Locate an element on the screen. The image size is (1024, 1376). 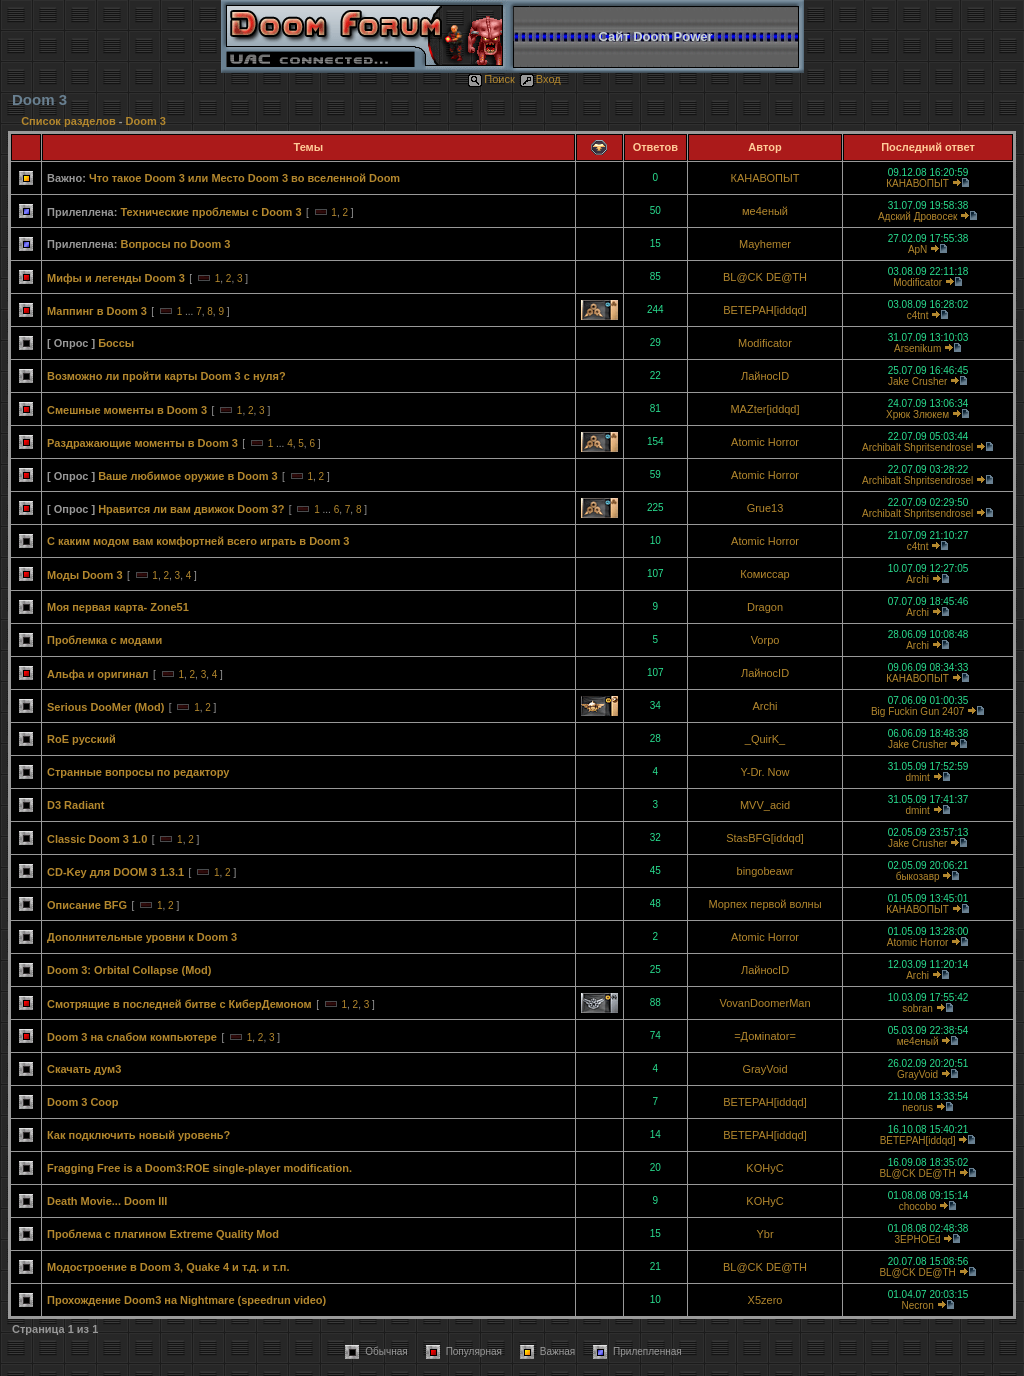
bingobeawr is located at coordinates (765, 871).